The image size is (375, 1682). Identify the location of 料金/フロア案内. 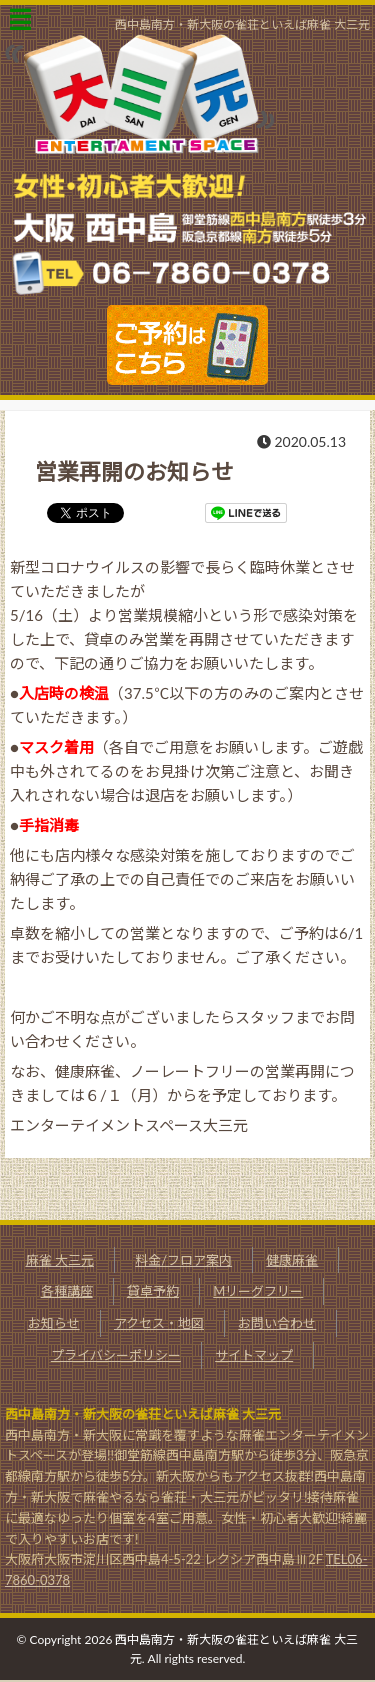
(183, 1260).